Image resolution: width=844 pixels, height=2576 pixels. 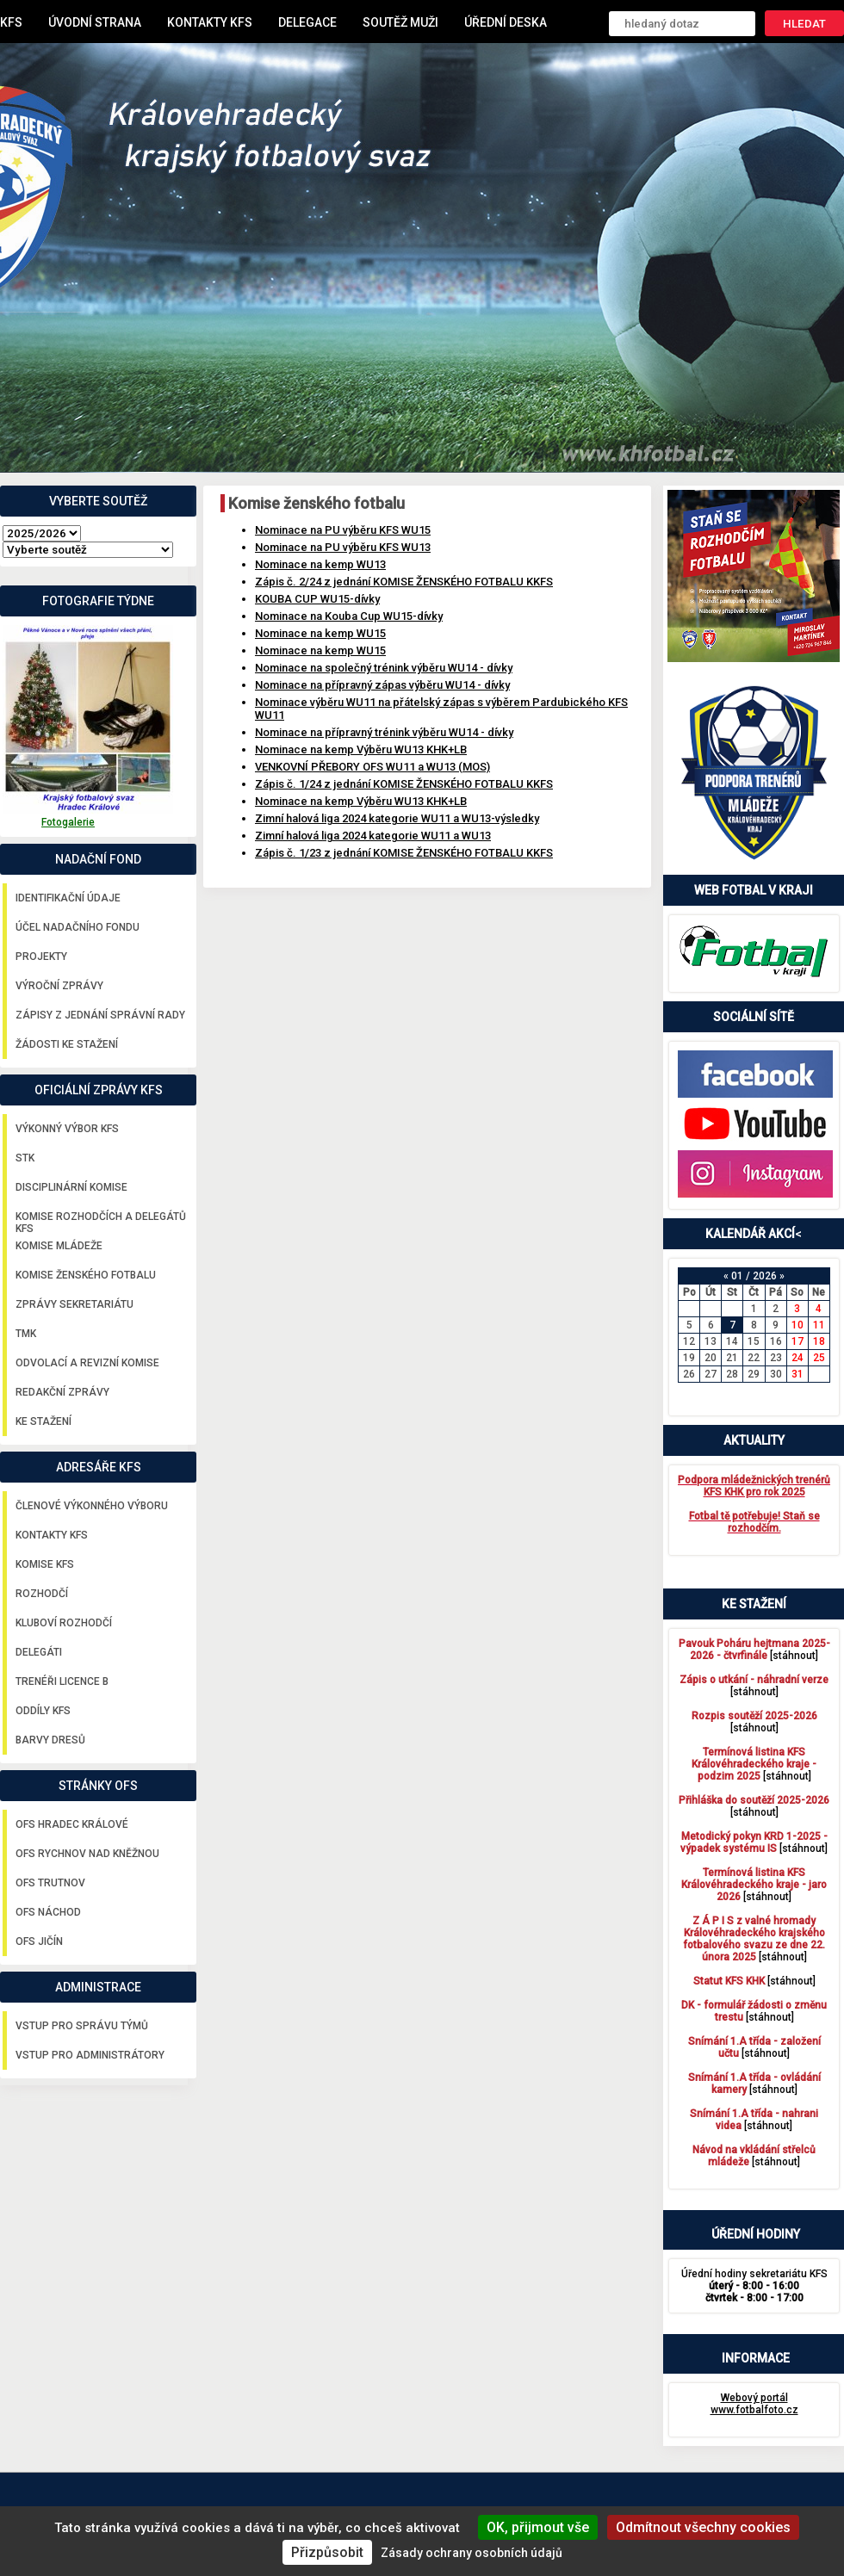 What do you see at coordinates (92, 1506) in the screenshot?
I see `Členové výkonného výboru` at bounding box center [92, 1506].